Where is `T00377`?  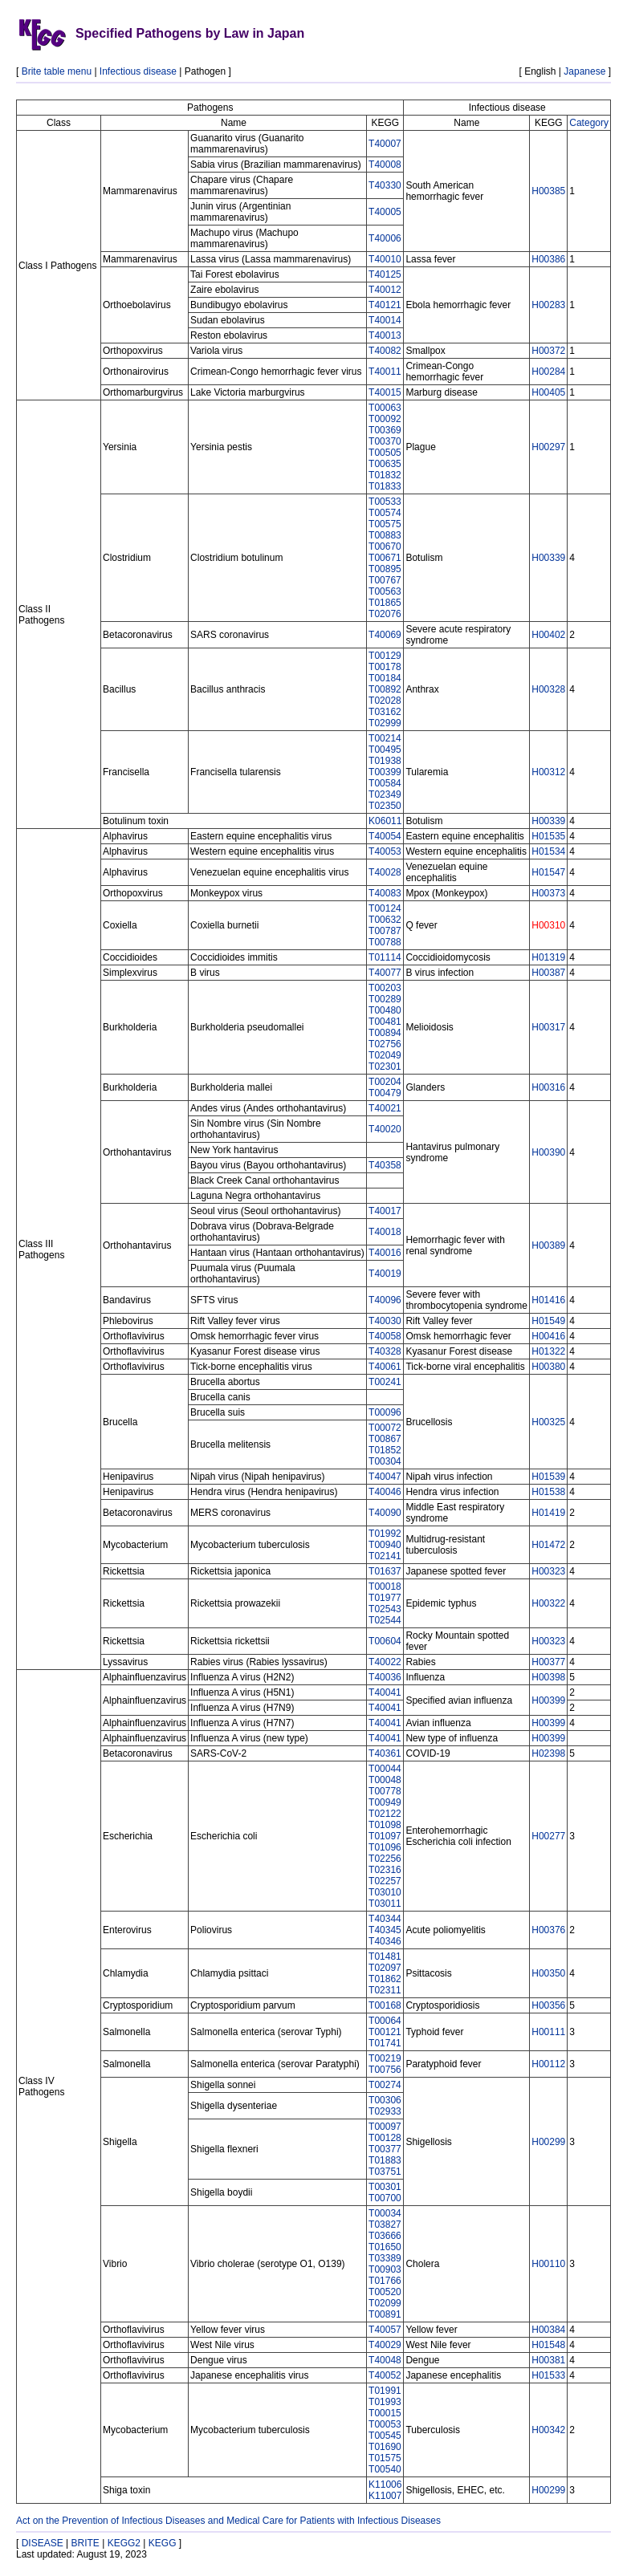
T00377 is located at coordinates (384, 2149).